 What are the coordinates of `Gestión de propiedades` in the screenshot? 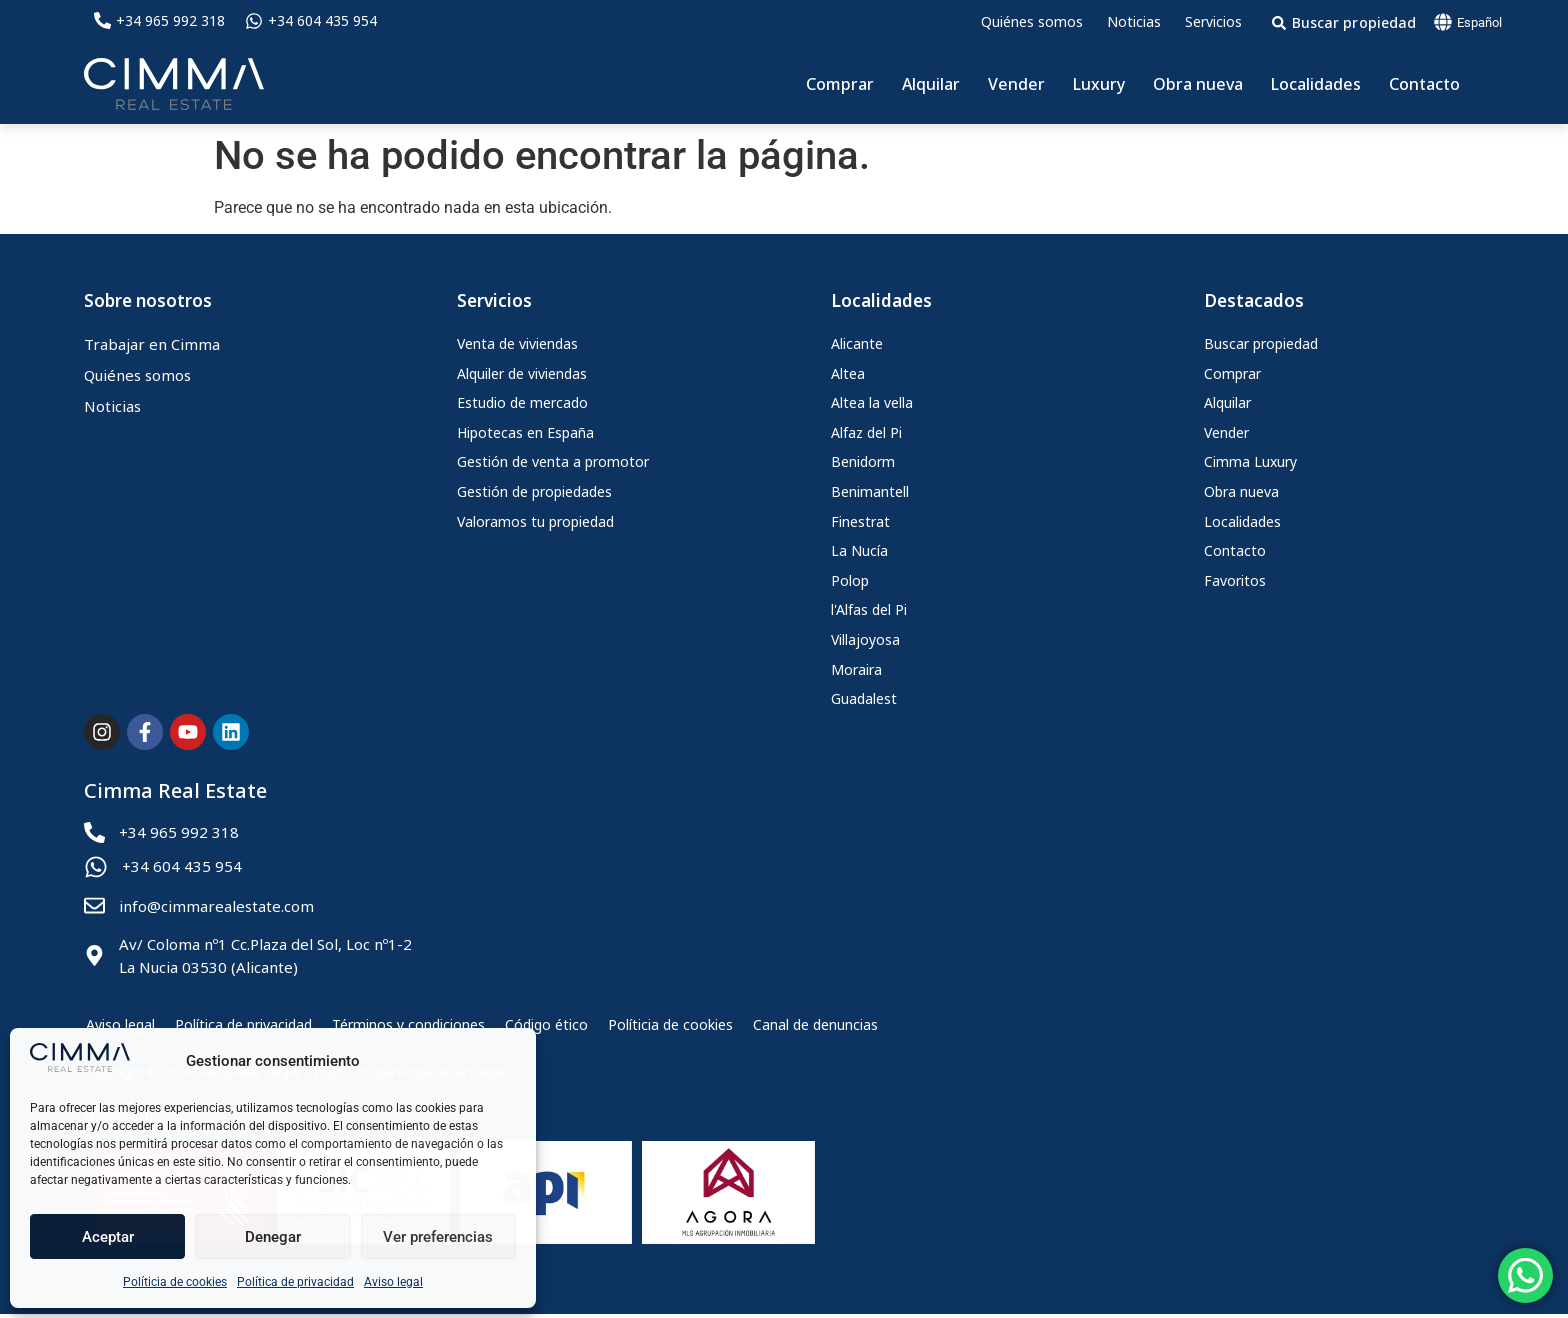 It's located at (534, 491).